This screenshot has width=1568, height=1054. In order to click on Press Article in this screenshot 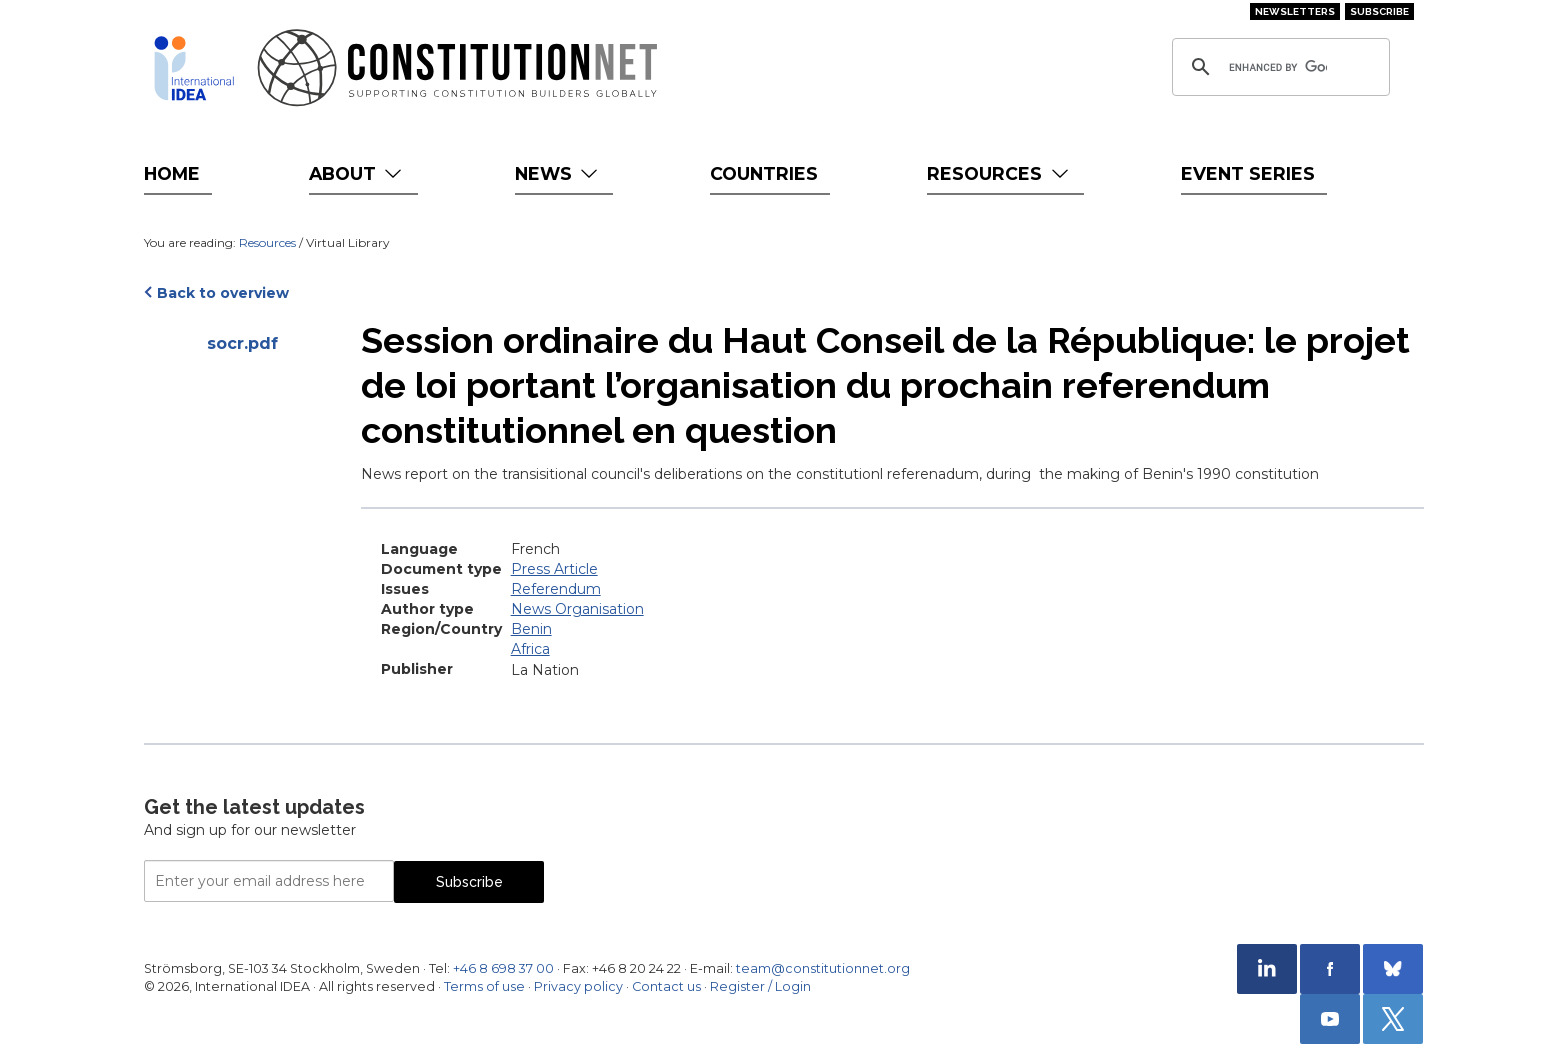, I will do `click(554, 569)`.